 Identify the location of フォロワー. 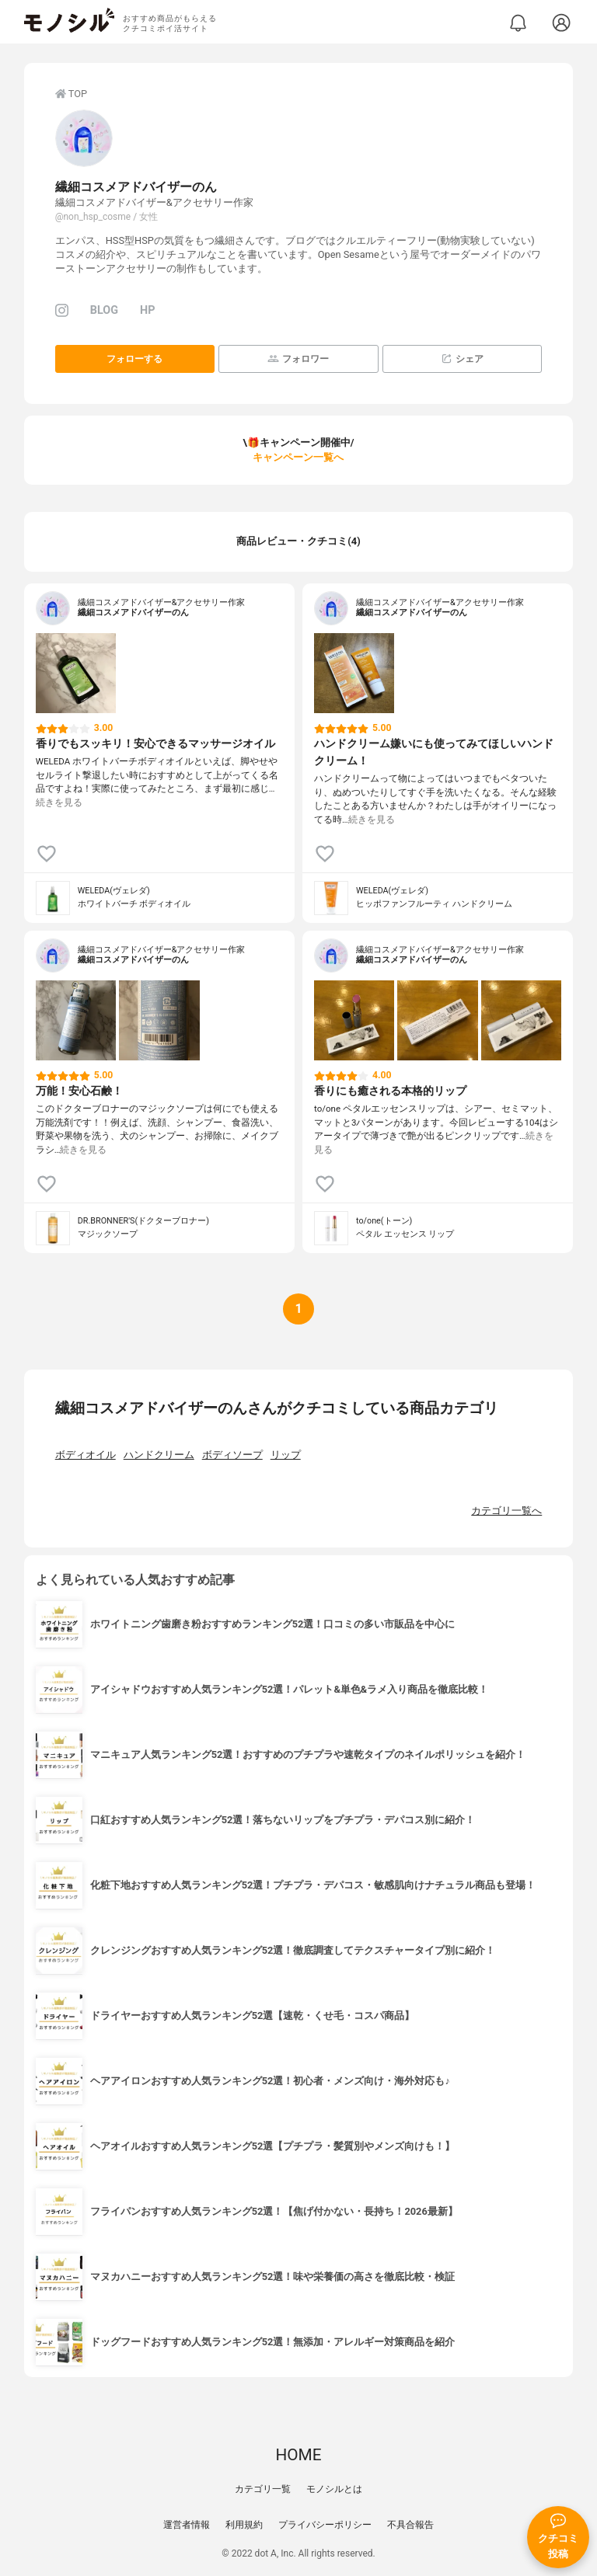
(298, 358).